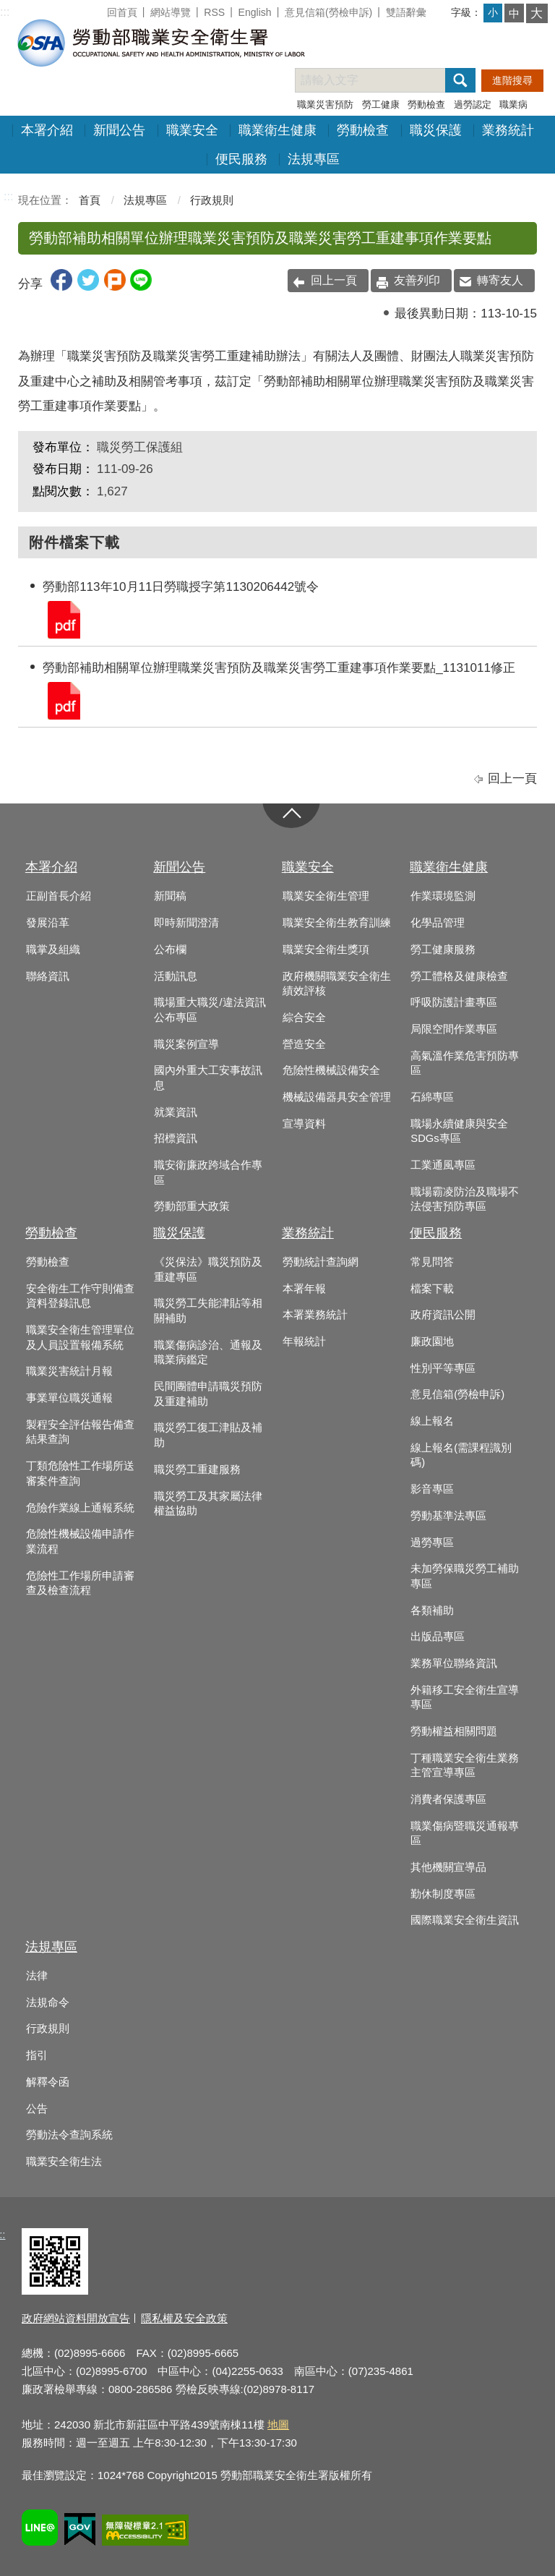  Describe the element at coordinates (37, 1976) in the screenshot. I see `法律` at that location.